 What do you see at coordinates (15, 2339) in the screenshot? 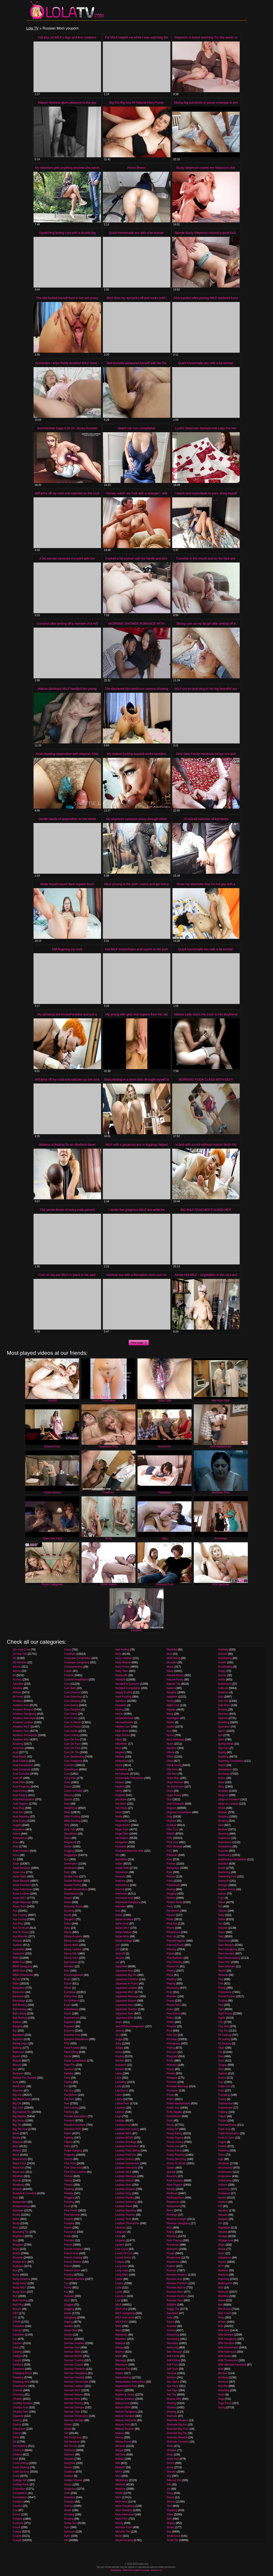
I see `Car` at bounding box center [15, 2339].